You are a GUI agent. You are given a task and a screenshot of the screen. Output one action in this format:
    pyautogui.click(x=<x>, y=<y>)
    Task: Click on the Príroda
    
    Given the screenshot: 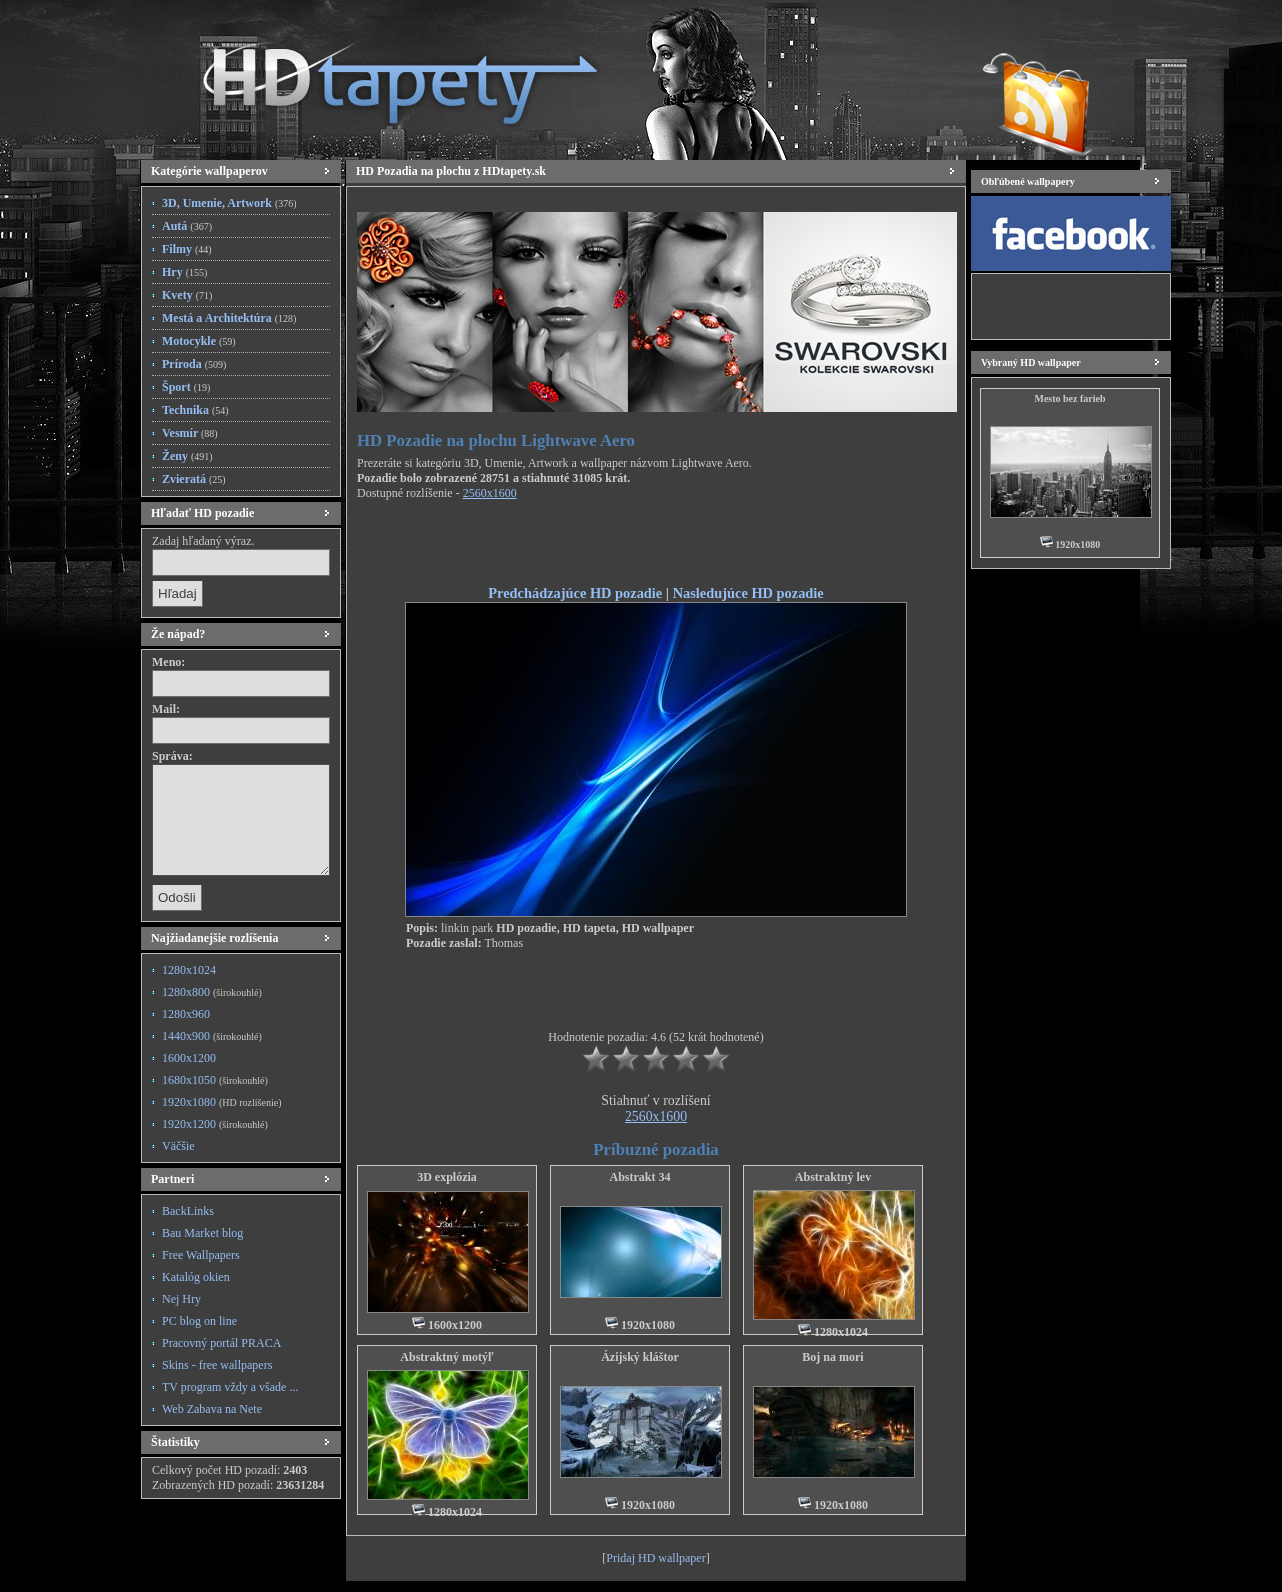 What is the action you would take?
    pyautogui.click(x=194, y=364)
    